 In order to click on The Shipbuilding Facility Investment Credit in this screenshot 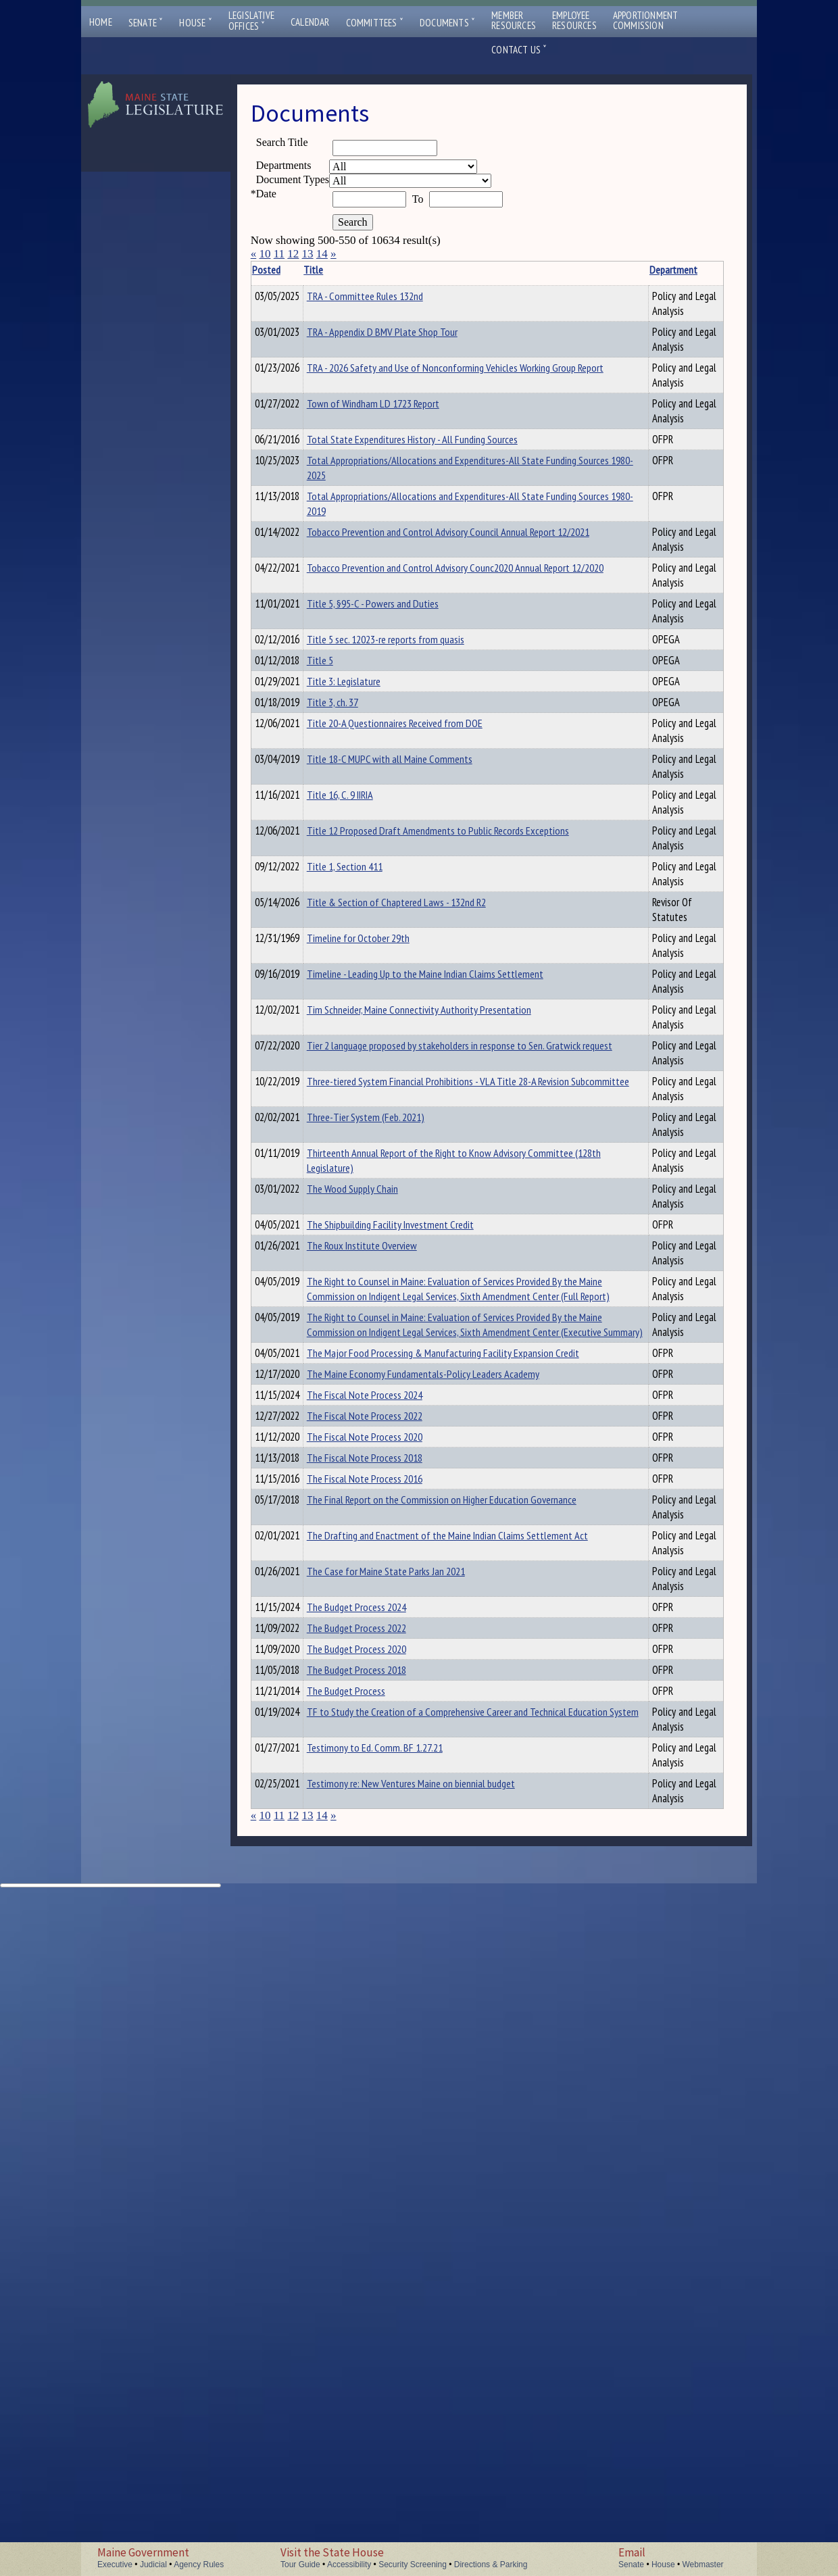, I will do `click(411, 1596)`.